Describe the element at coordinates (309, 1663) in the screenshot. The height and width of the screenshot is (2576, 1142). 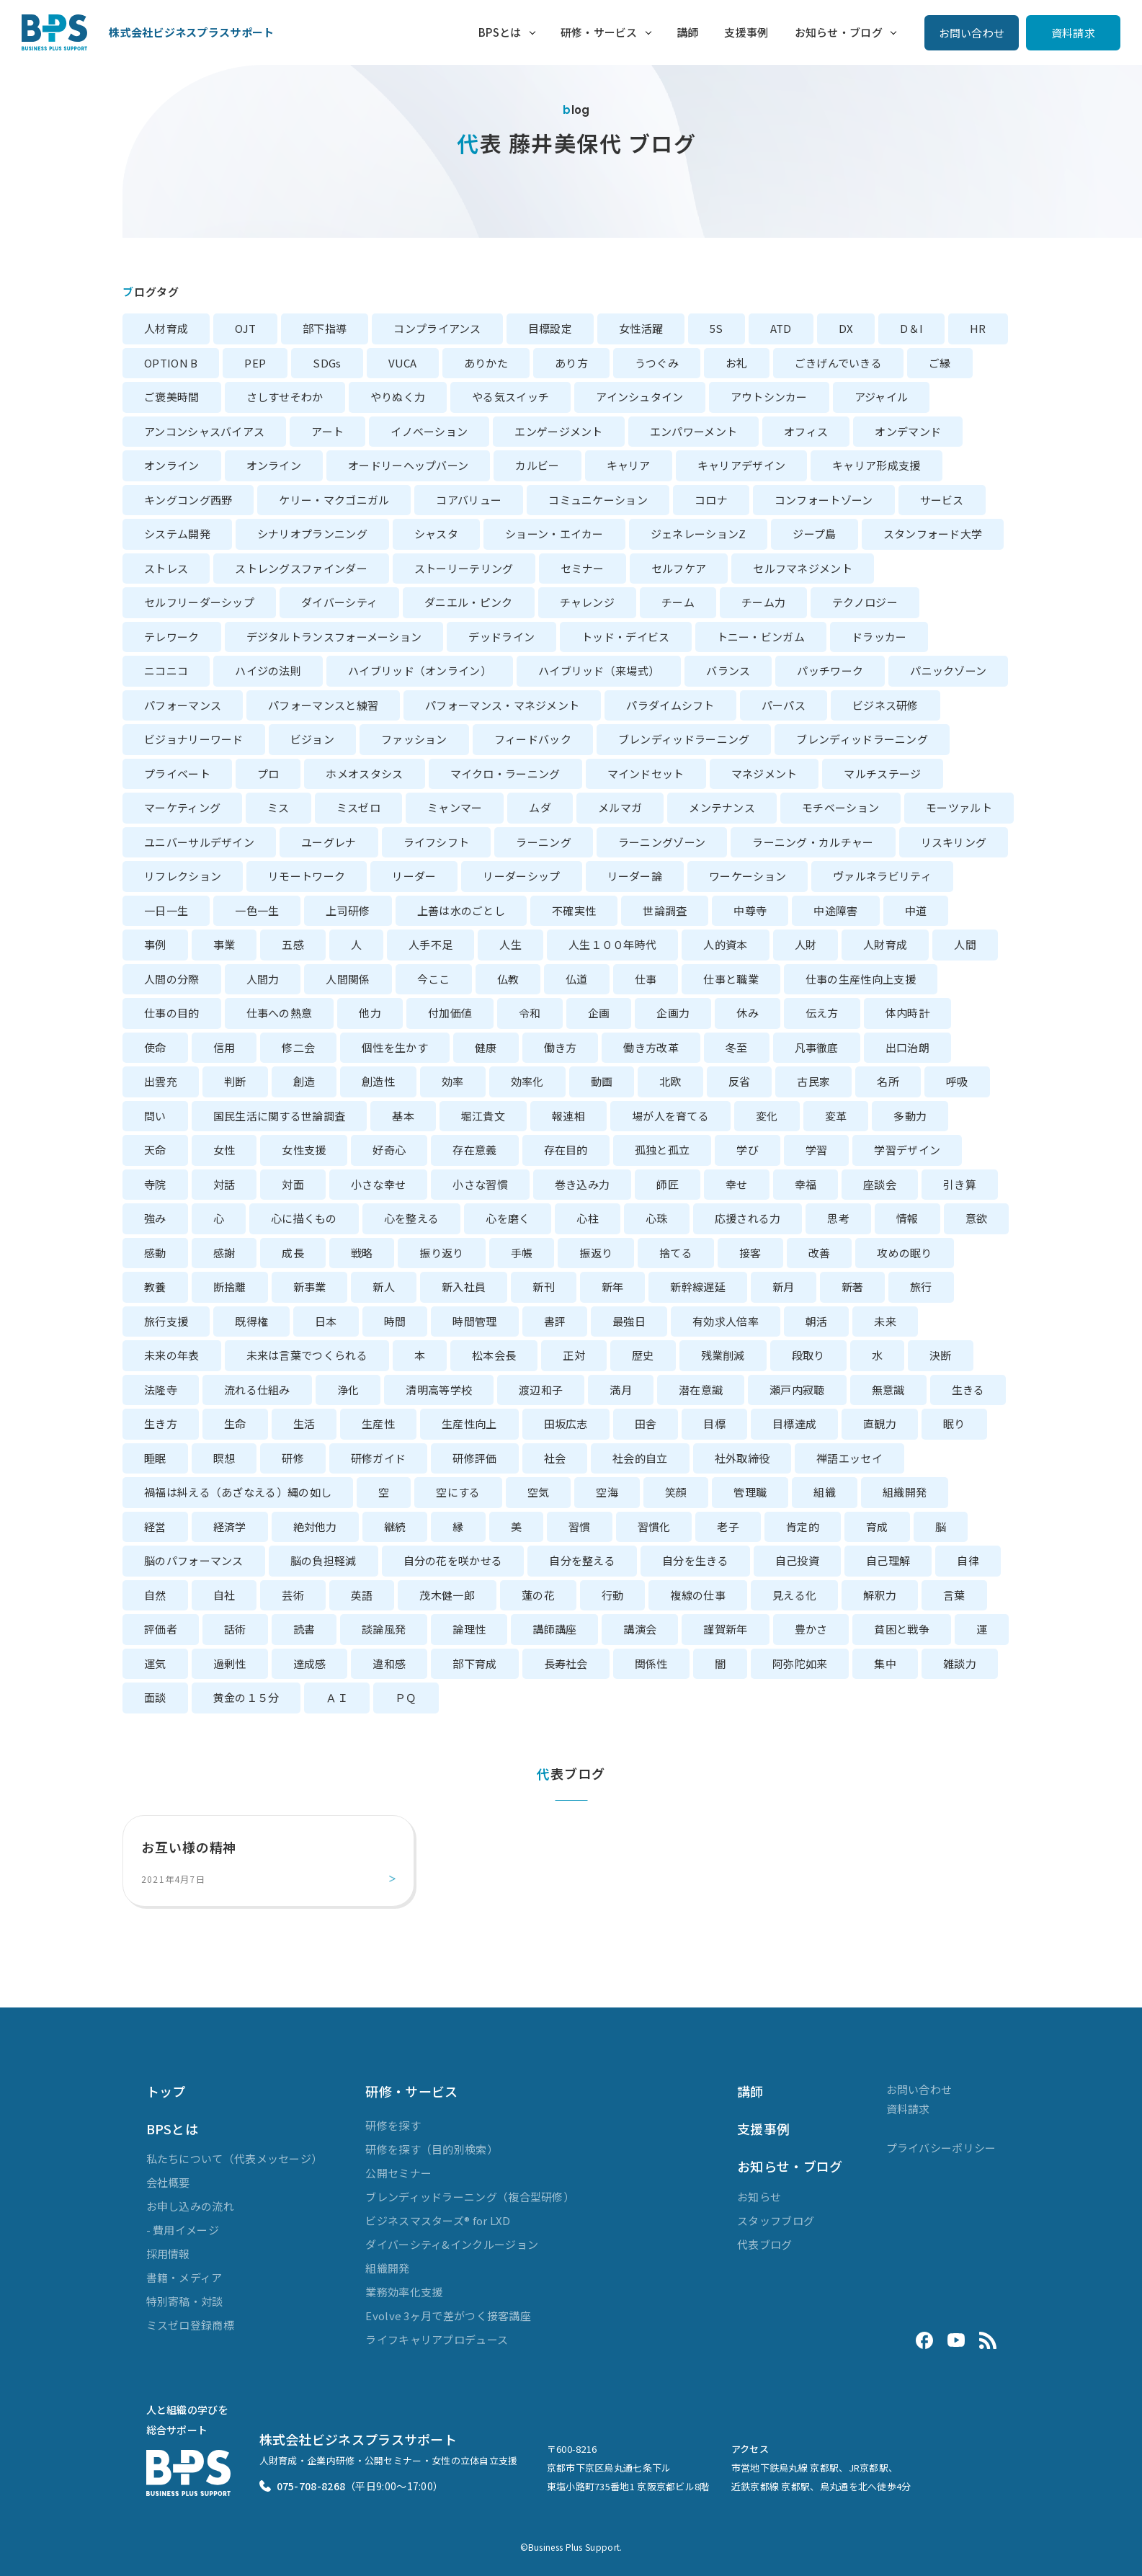
I see `達成感` at that location.